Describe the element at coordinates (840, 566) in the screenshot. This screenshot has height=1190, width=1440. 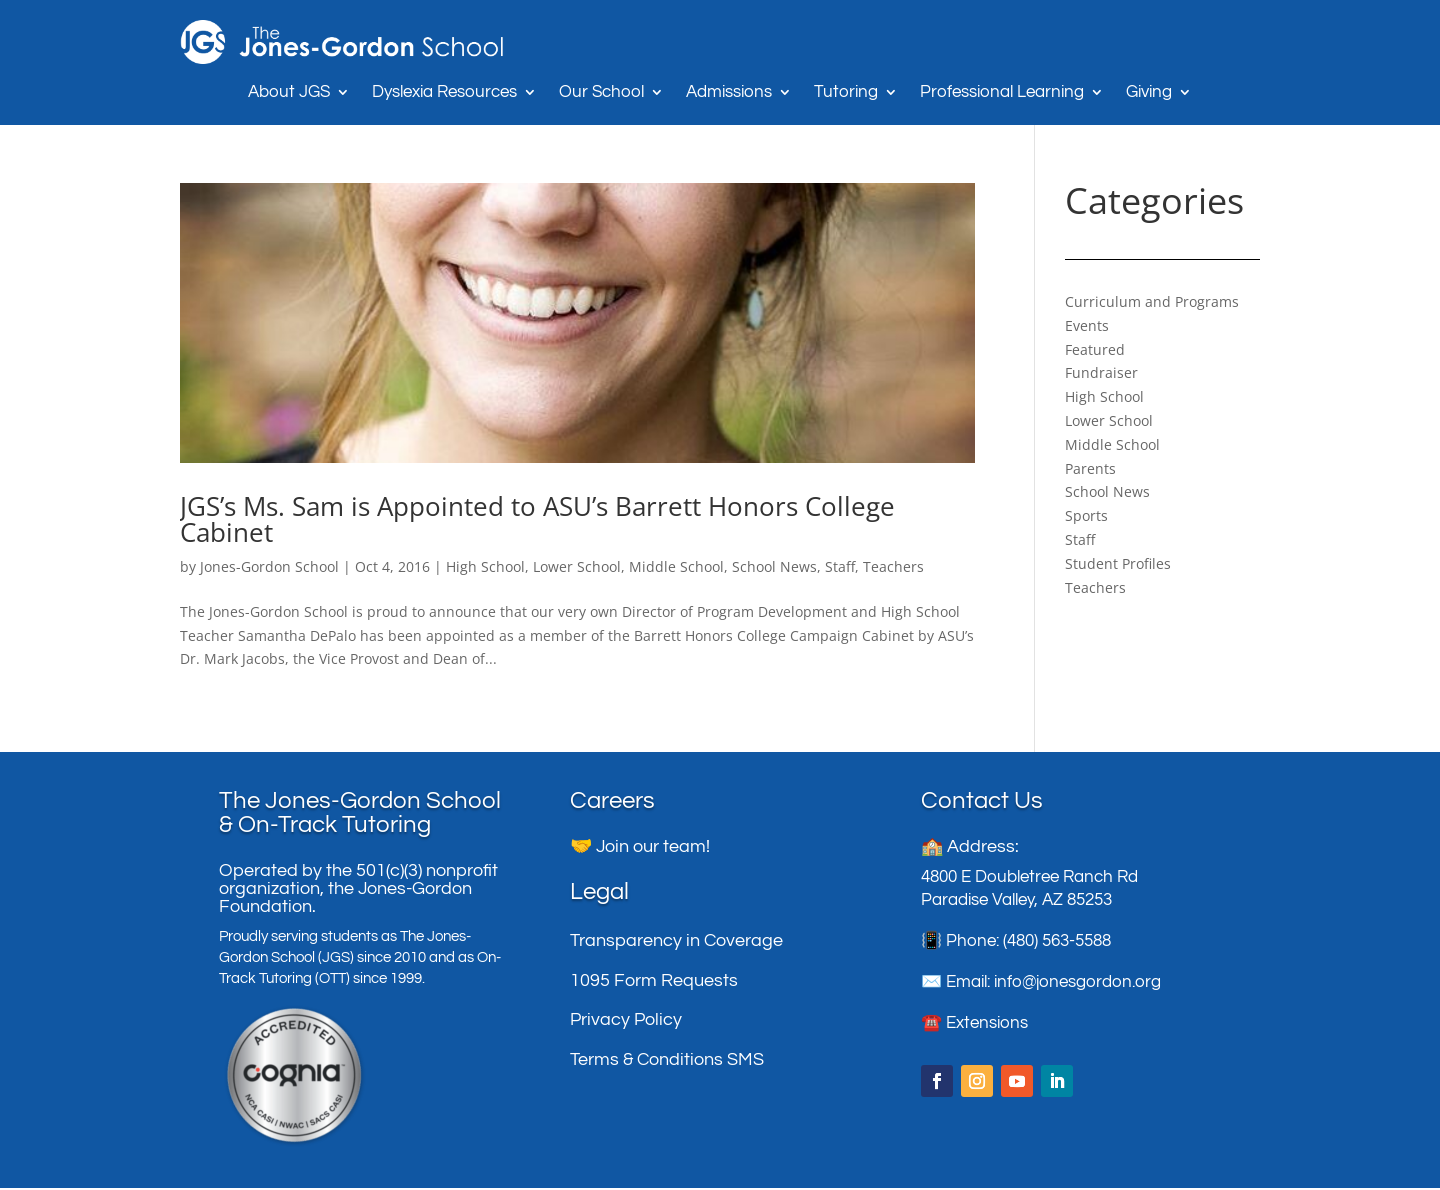
I see `Staff` at that location.